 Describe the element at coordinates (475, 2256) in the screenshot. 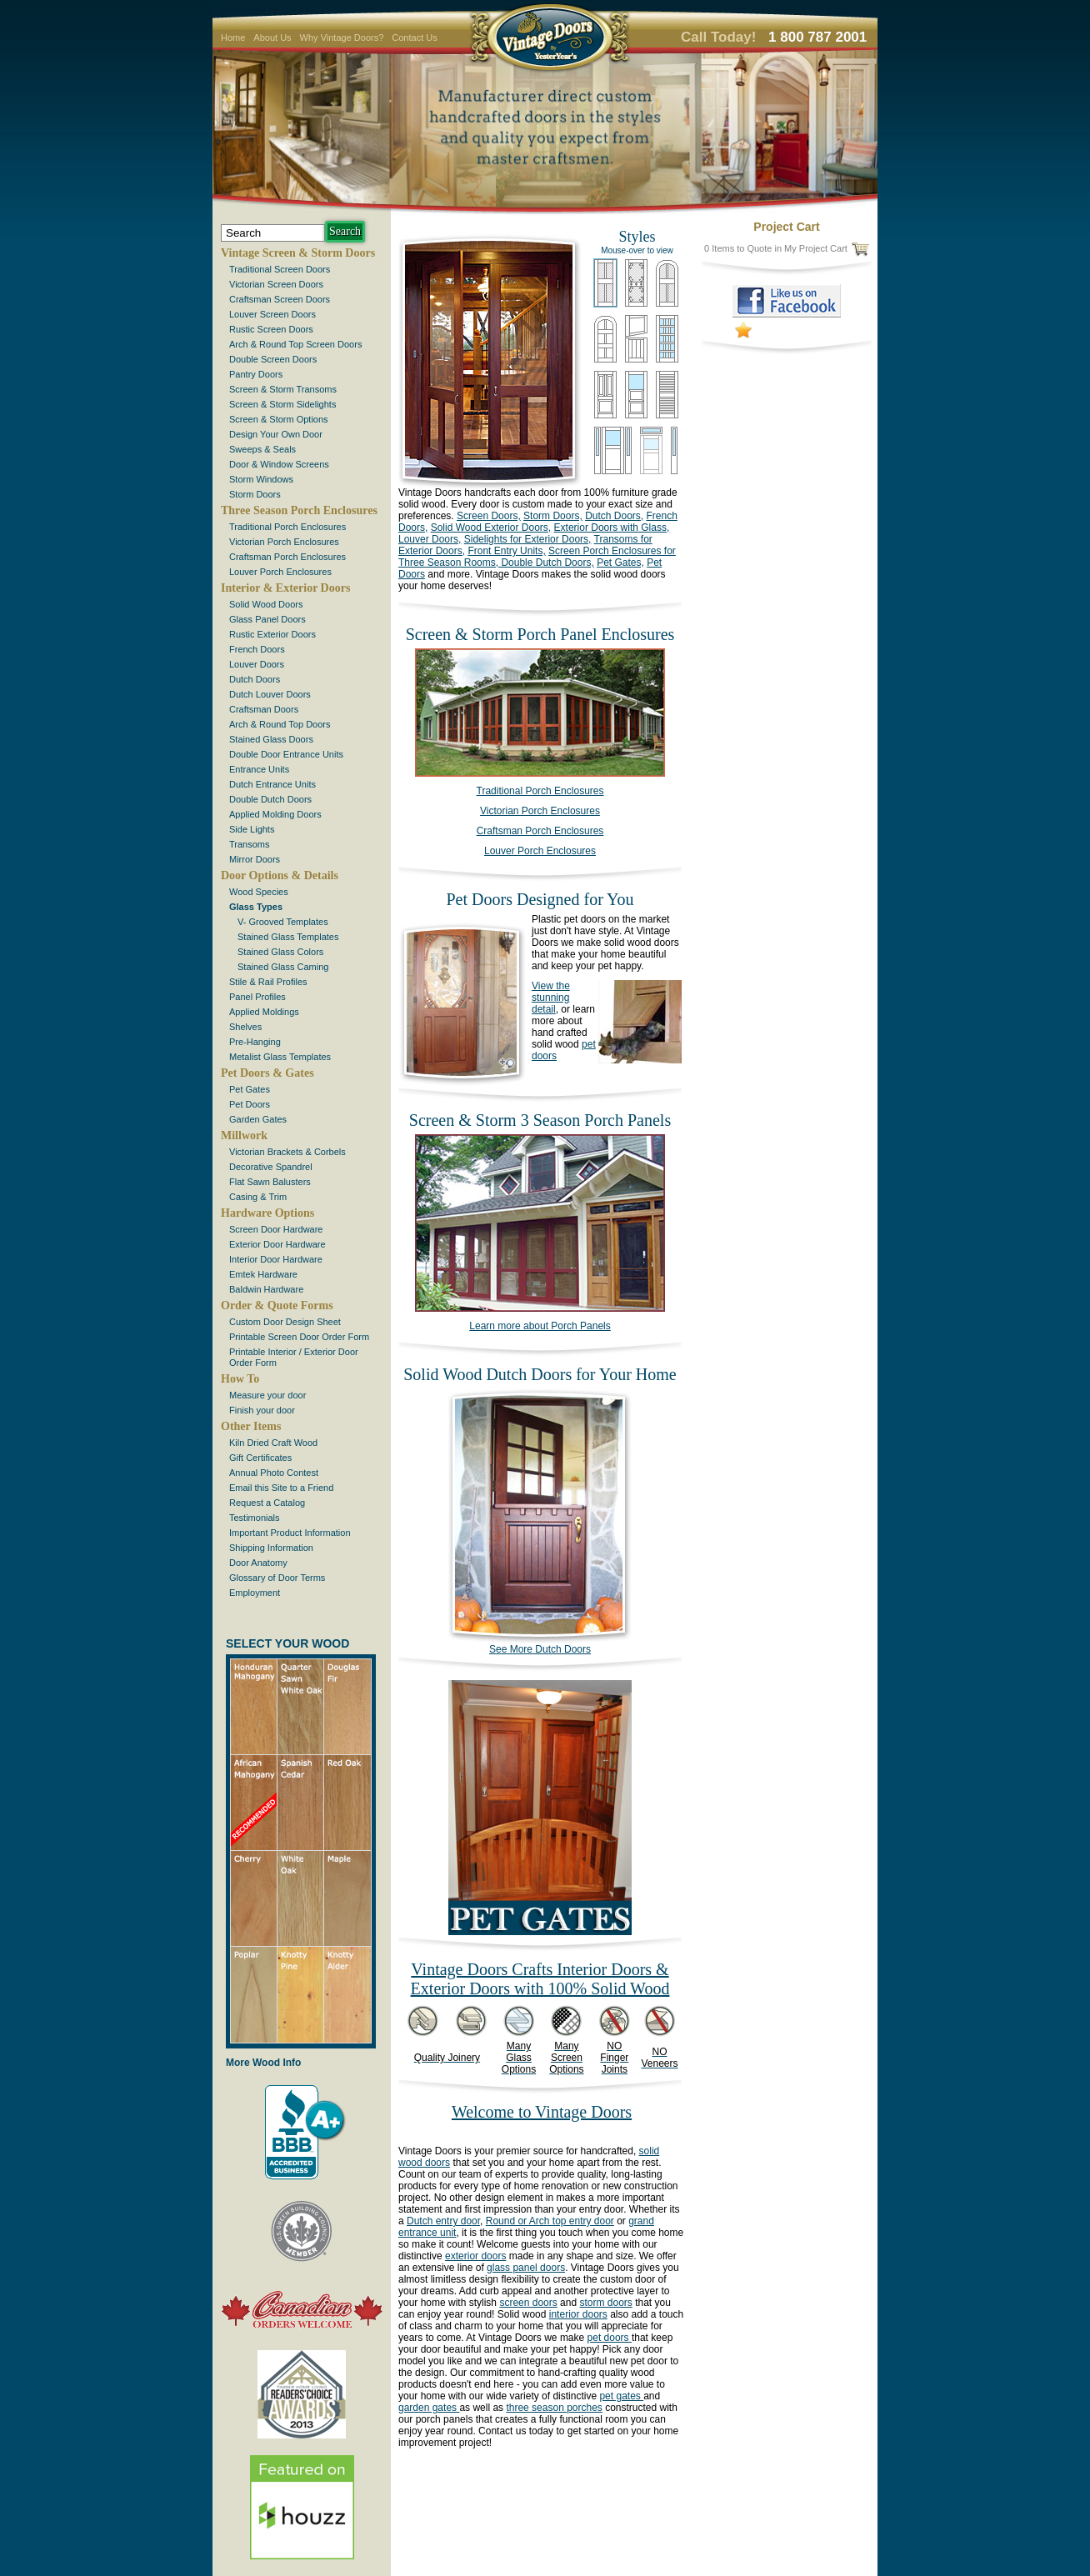

I see `exterior doors` at that location.